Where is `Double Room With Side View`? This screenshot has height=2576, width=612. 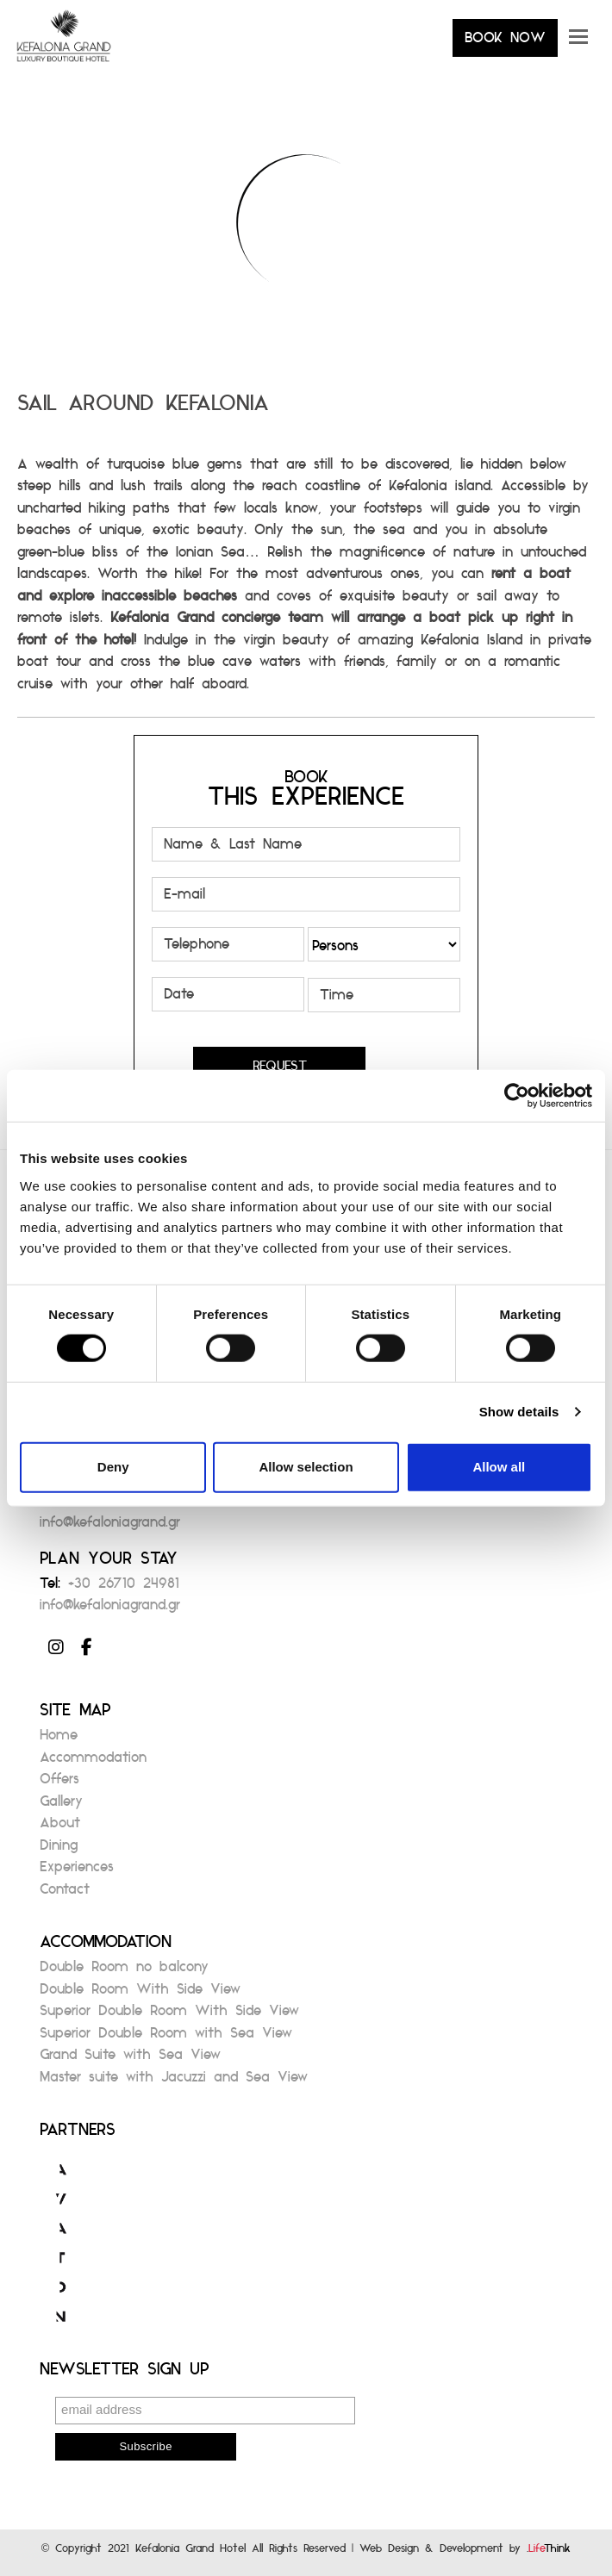 Double Room With Side View is located at coordinates (140, 1994).